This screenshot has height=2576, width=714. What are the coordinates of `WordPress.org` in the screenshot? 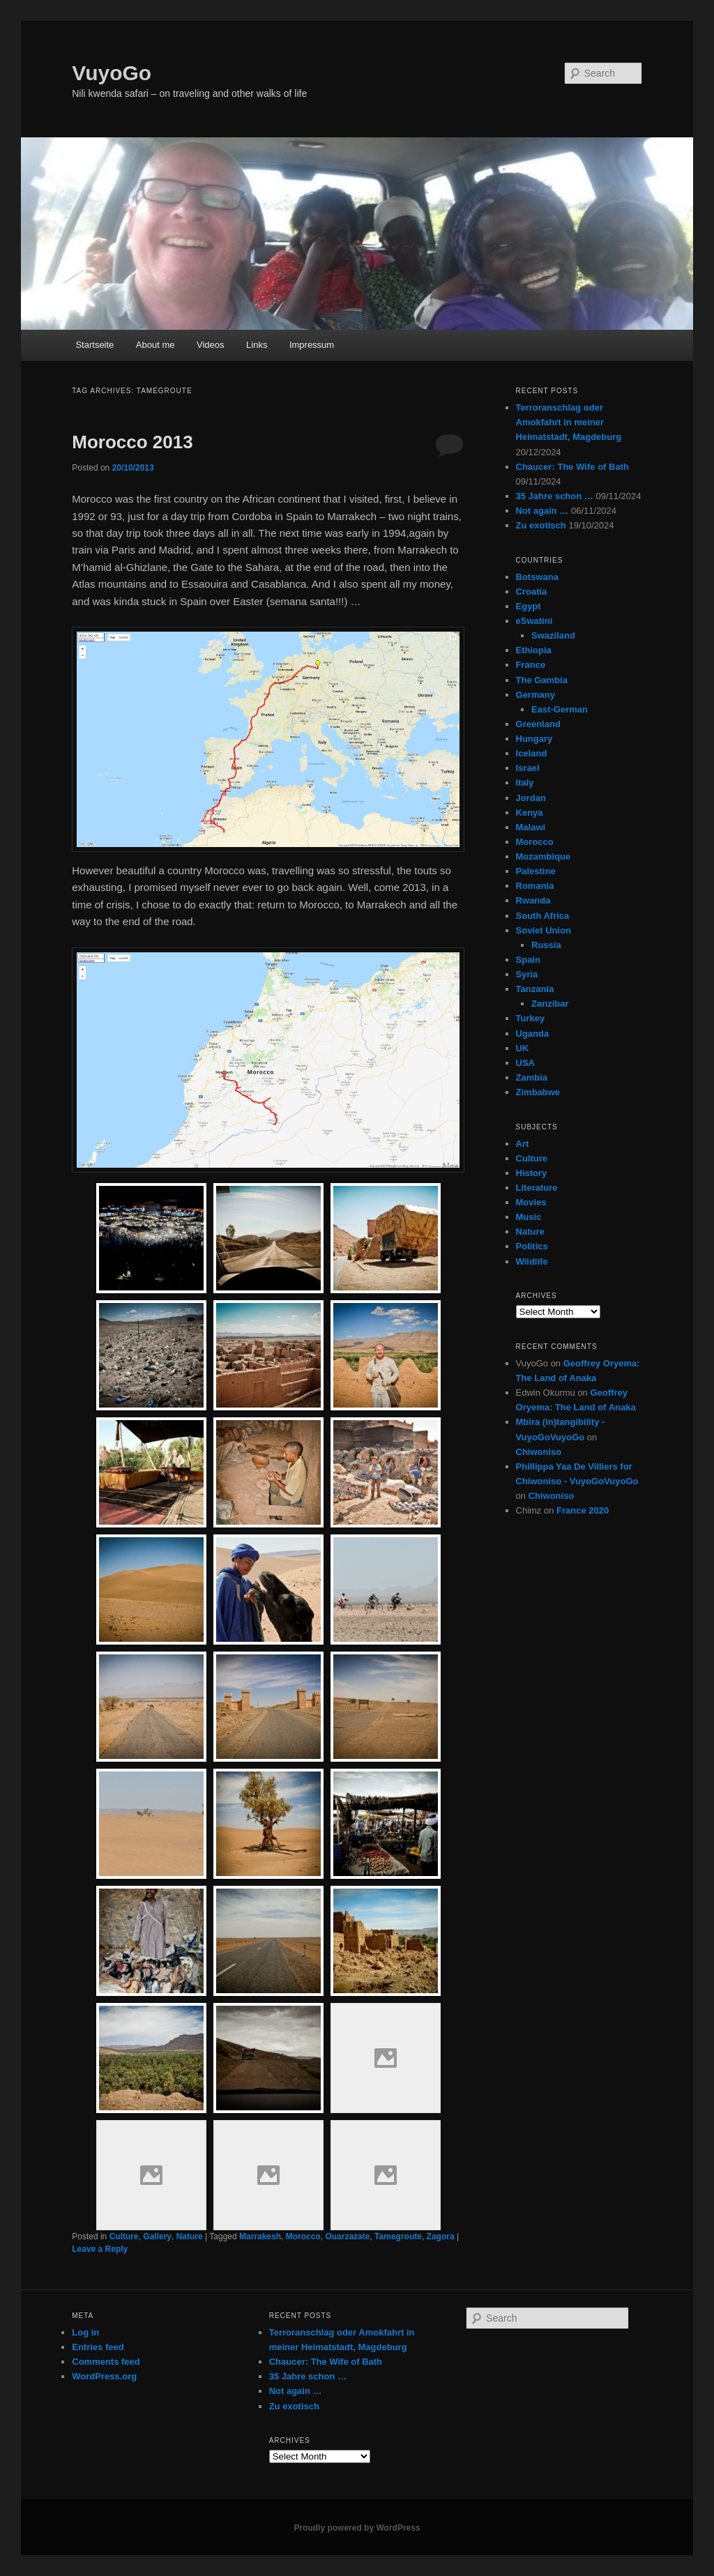 It's located at (104, 2376).